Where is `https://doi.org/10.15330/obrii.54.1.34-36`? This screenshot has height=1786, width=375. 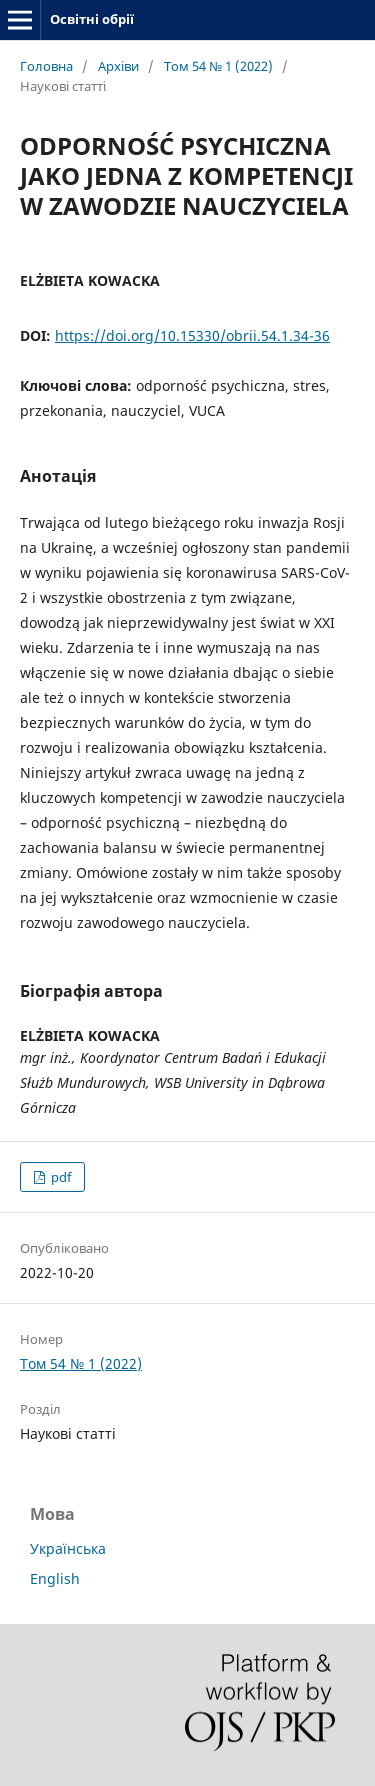
https://doi.org/10.15330/obrii.54.1.34-36 is located at coordinates (192, 335).